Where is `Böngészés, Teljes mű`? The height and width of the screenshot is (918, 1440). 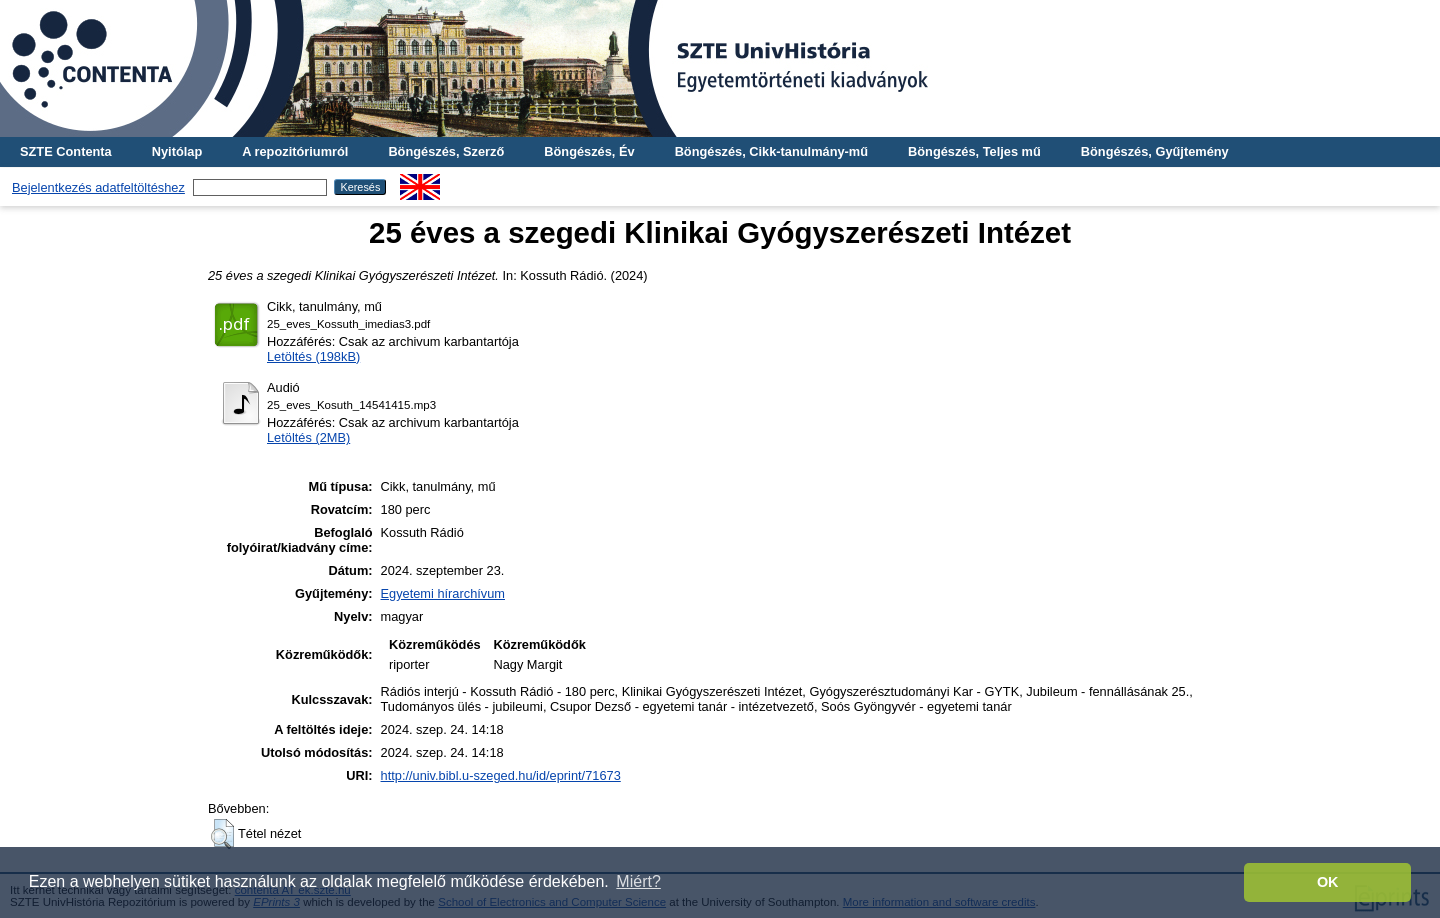
Böngészés, Teljes mű is located at coordinates (974, 151).